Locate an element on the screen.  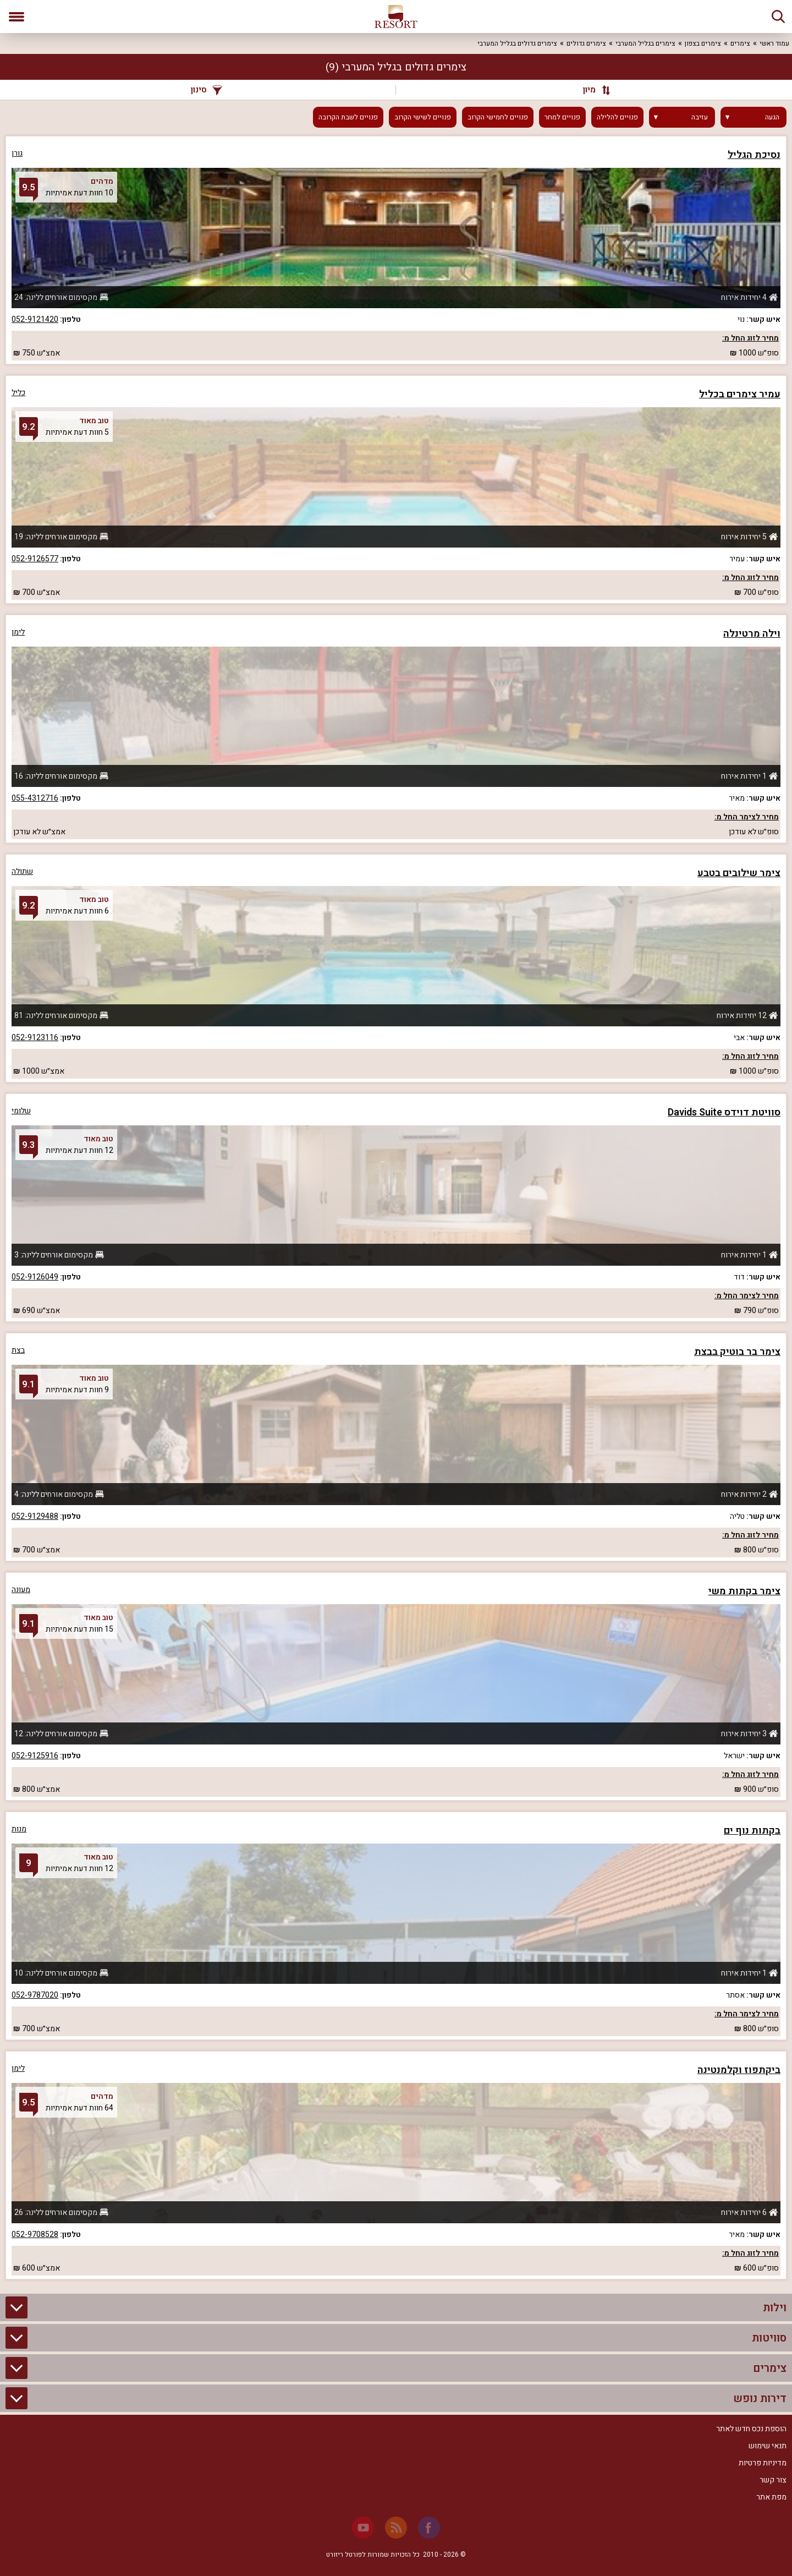
[פתח תפריט] is located at coordinates (17, 17).